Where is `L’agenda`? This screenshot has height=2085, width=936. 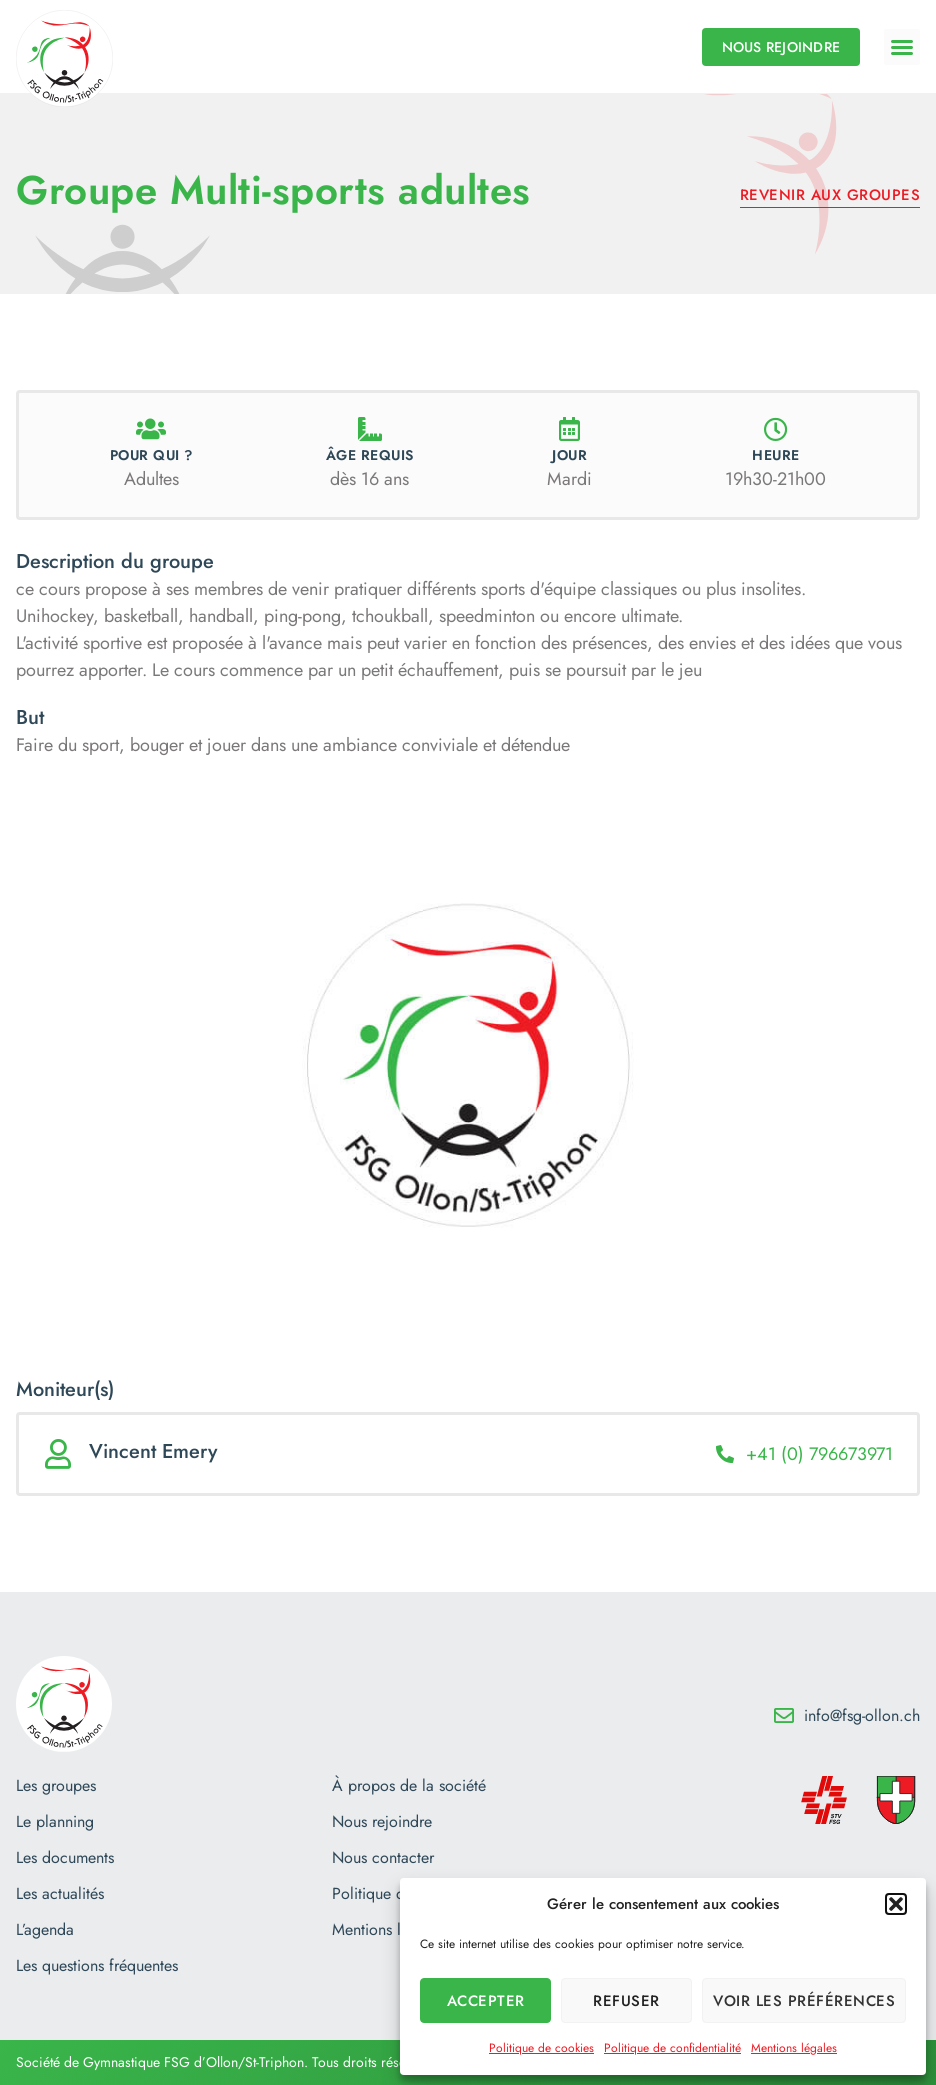
L’agenda is located at coordinates (45, 1930).